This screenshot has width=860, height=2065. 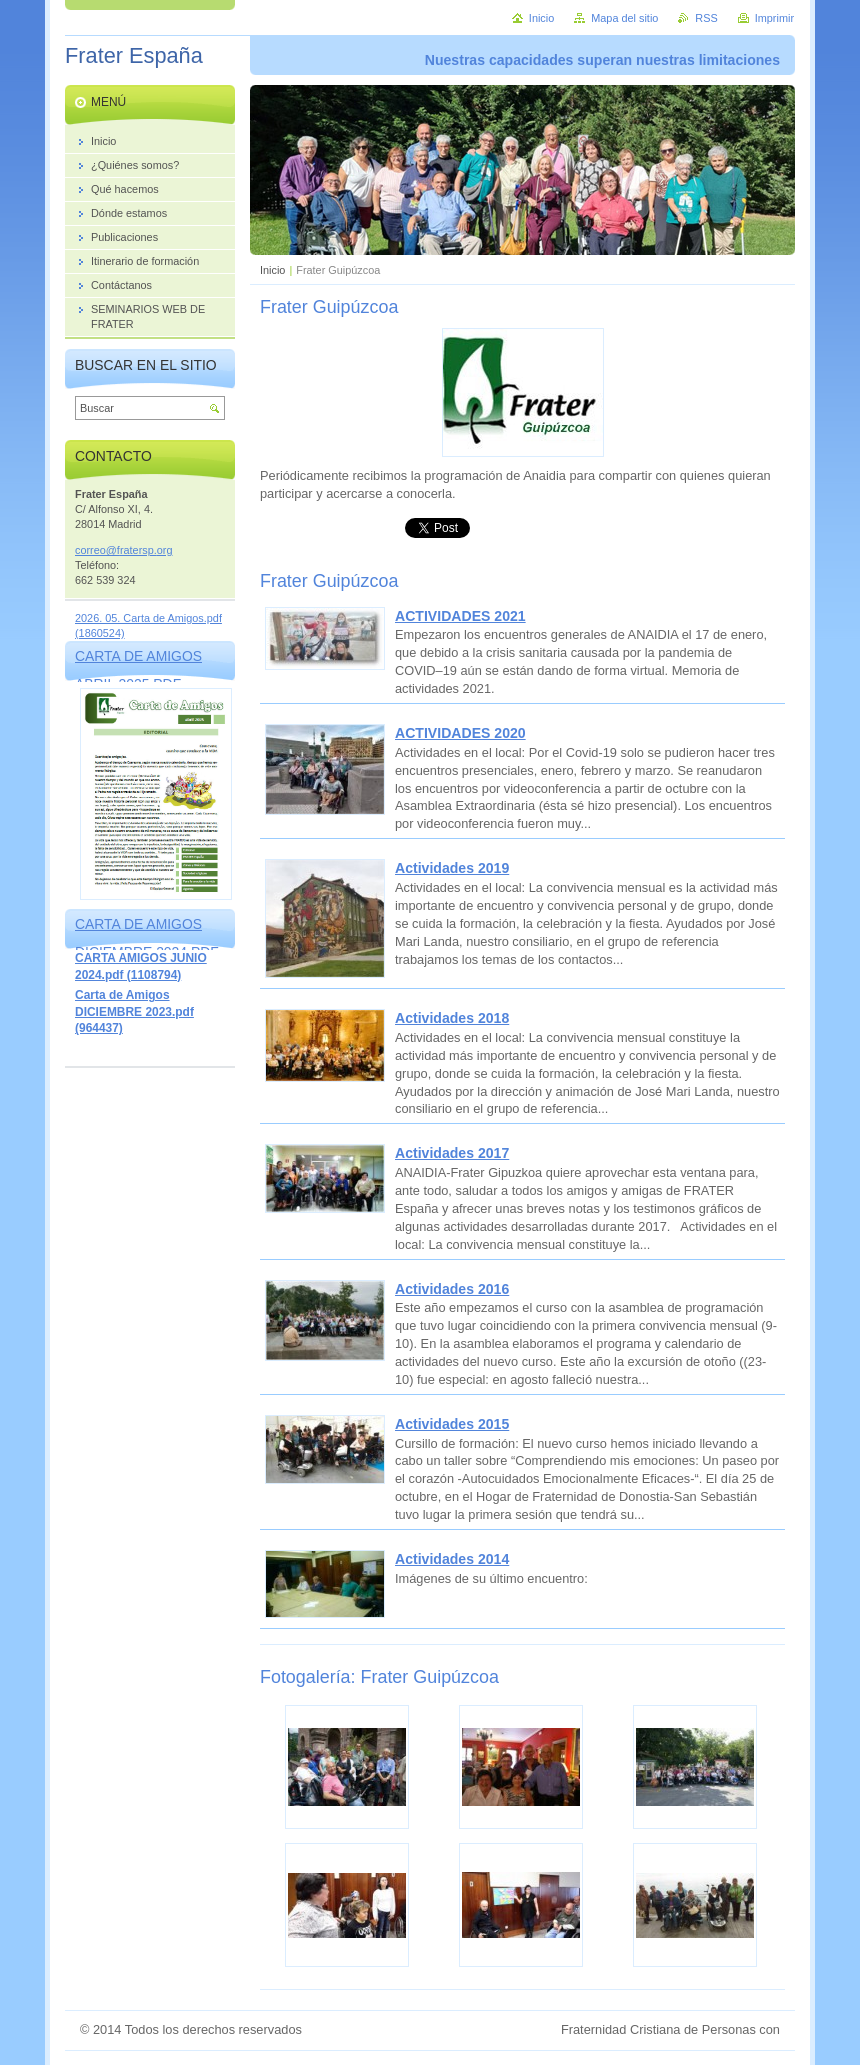 What do you see at coordinates (452, 1559) in the screenshot?
I see `Actividades 2014` at bounding box center [452, 1559].